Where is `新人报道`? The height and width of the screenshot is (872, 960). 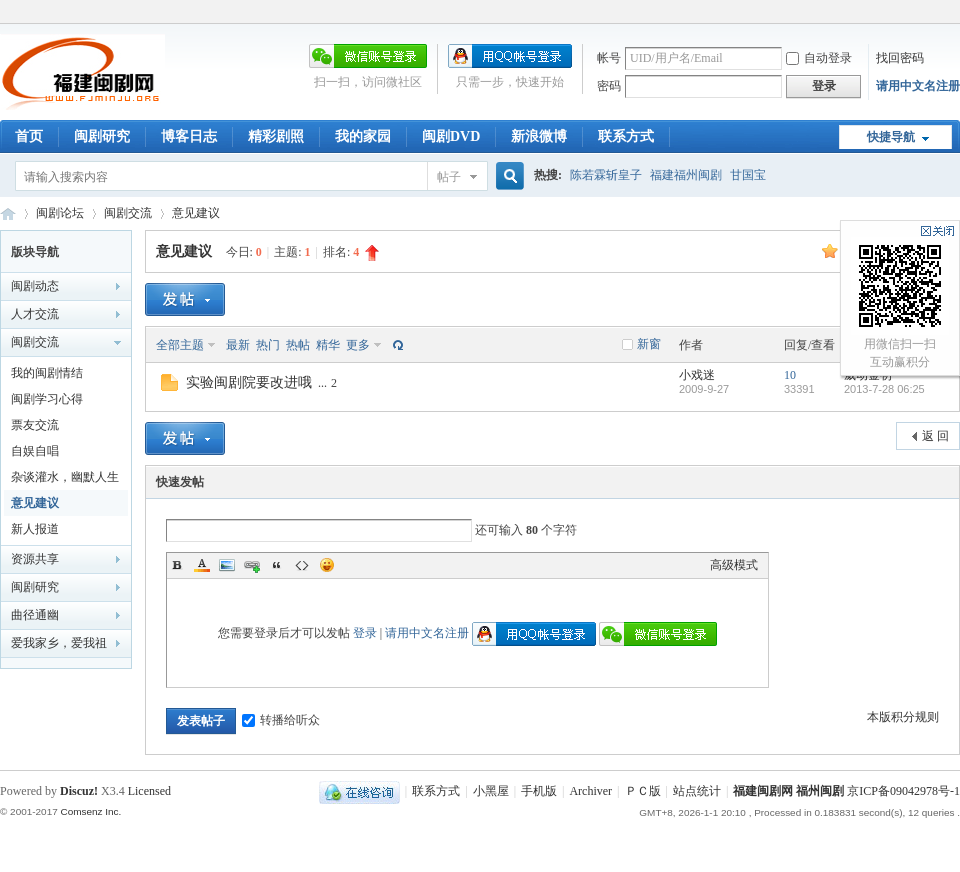
新人报道 is located at coordinates (35, 529).